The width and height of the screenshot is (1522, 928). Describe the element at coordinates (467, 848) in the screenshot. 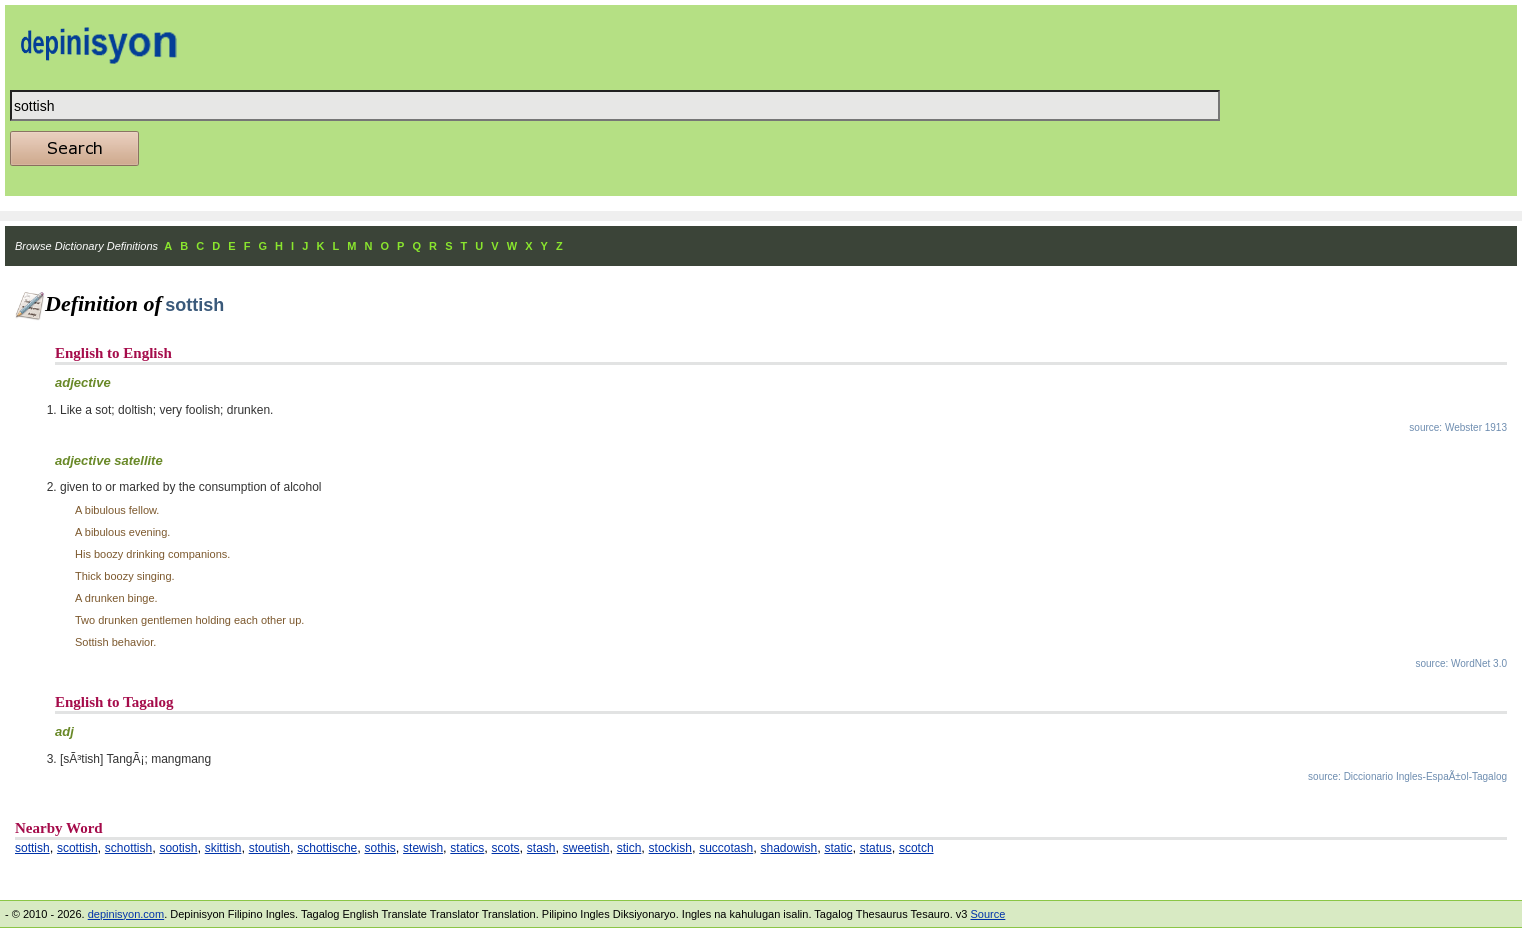

I see `statics` at that location.